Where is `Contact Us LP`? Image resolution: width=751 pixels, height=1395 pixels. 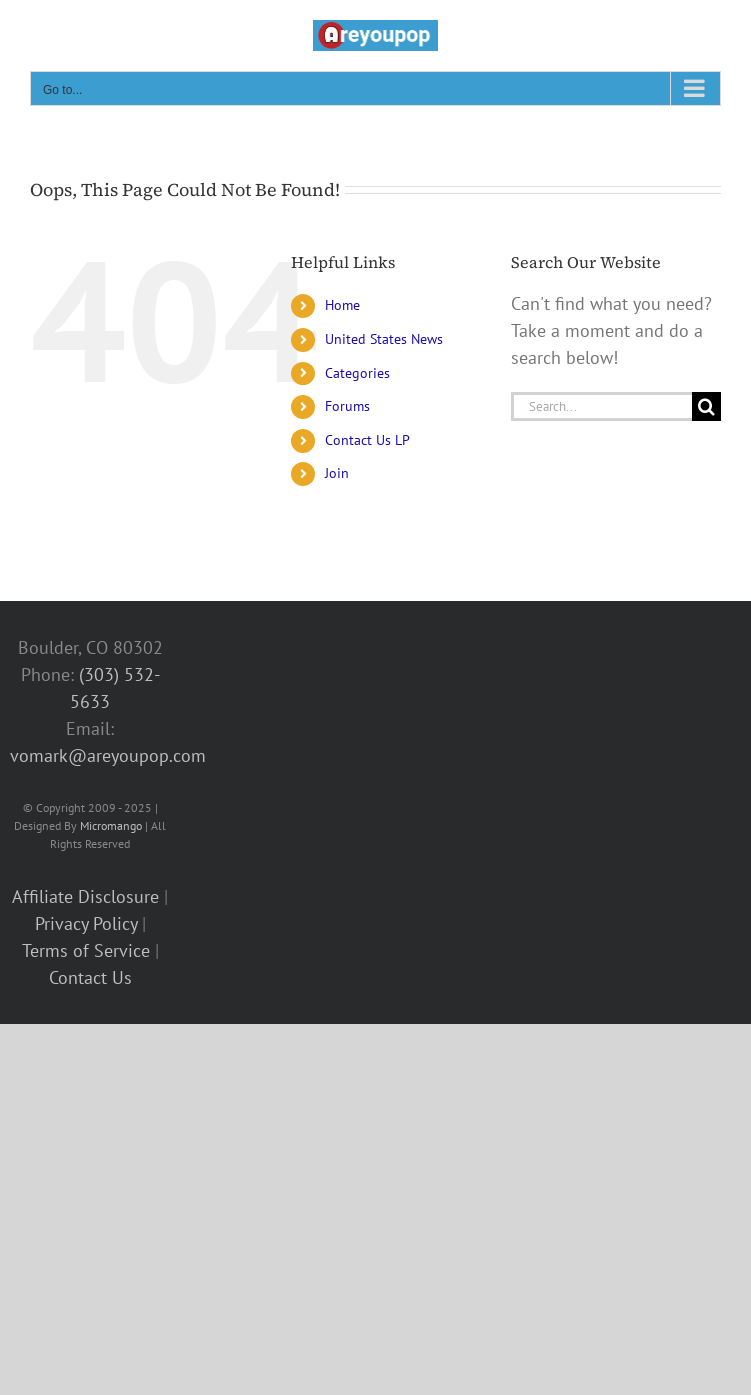
Contact Us LP is located at coordinates (367, 440).